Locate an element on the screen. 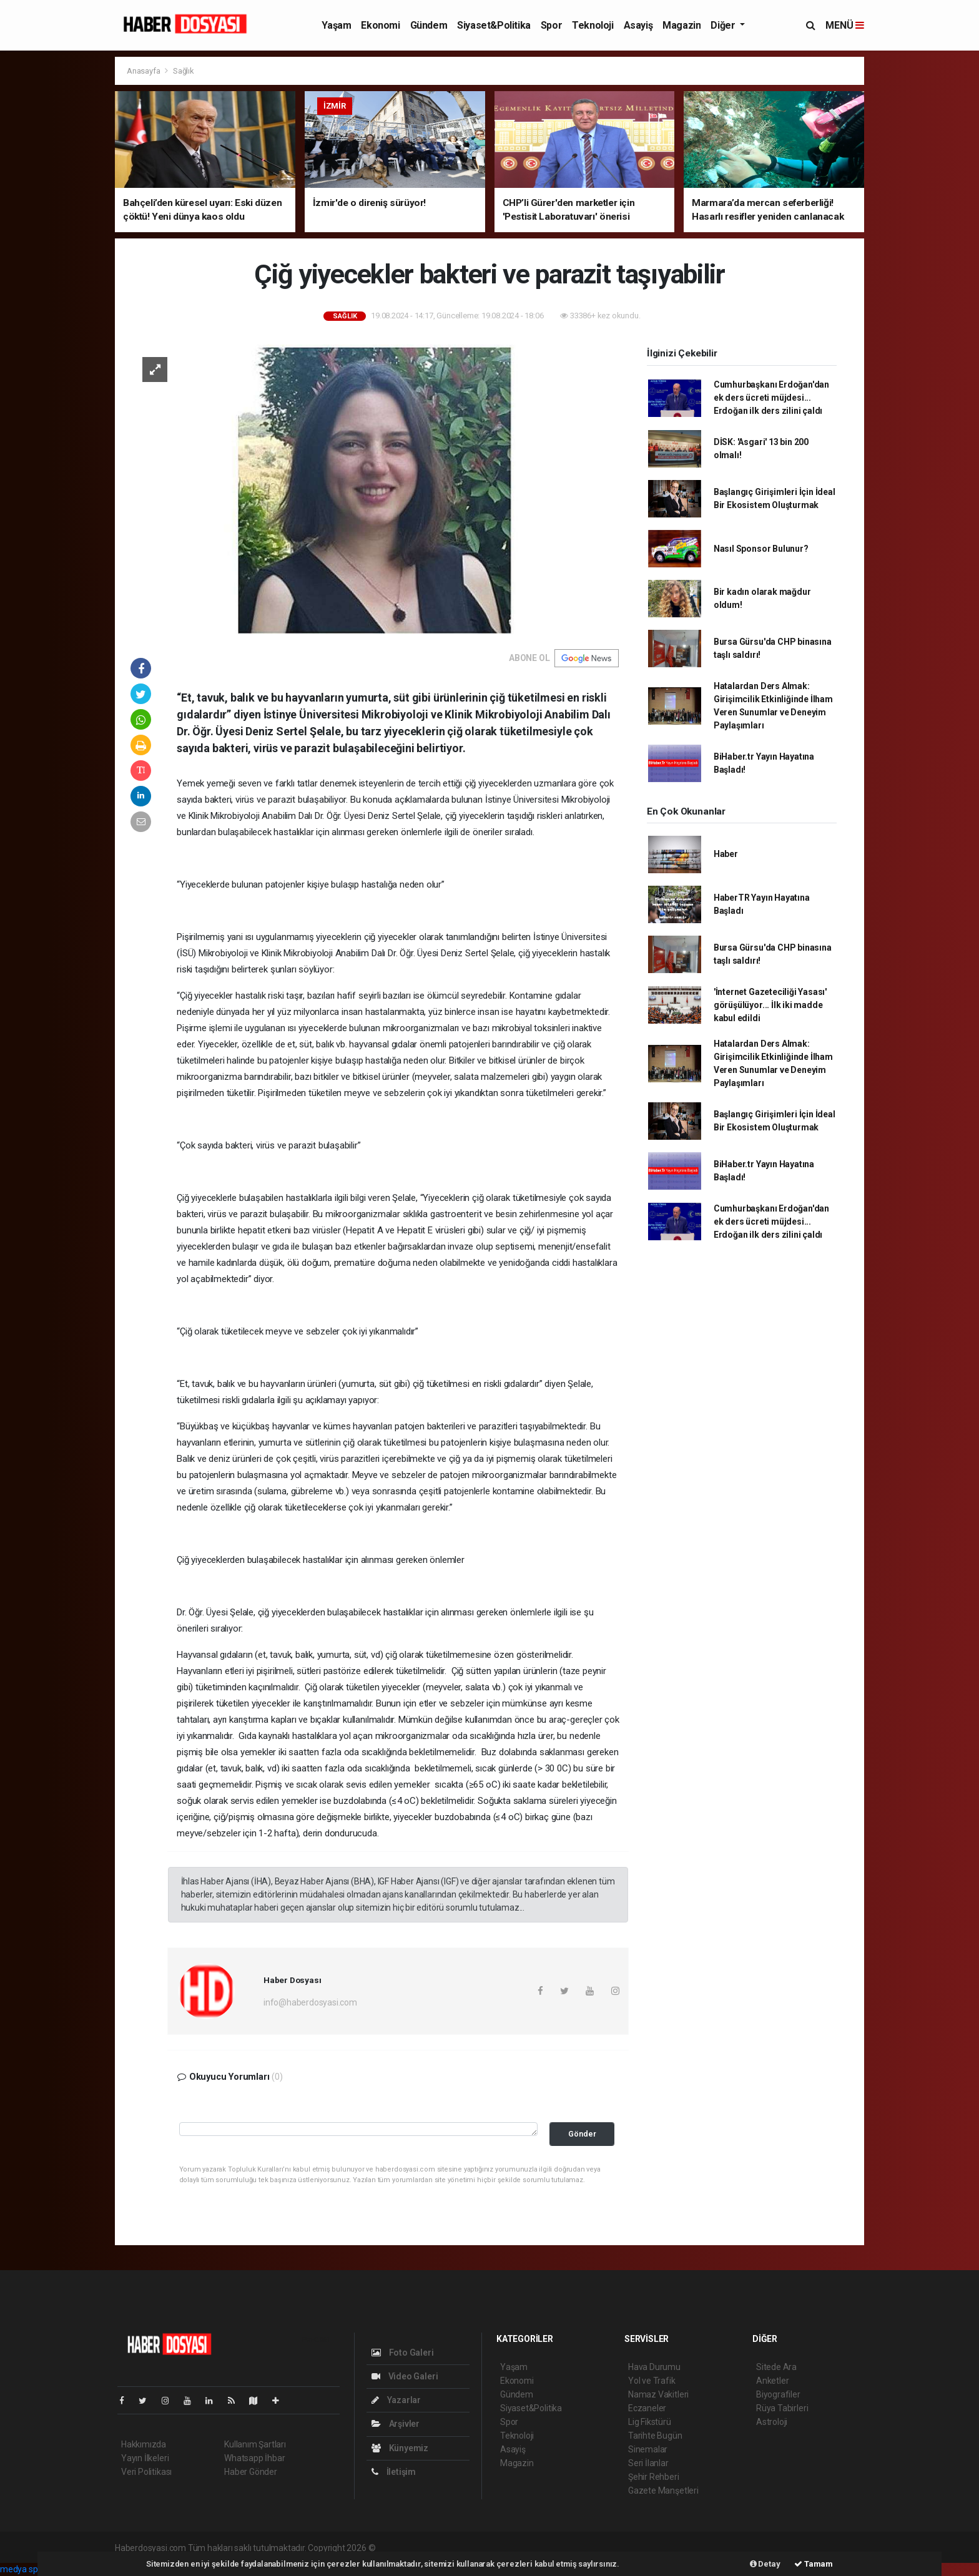 The image size is (979, 2576). Gazete Manşetleri is located at coordinates (663, 2490).